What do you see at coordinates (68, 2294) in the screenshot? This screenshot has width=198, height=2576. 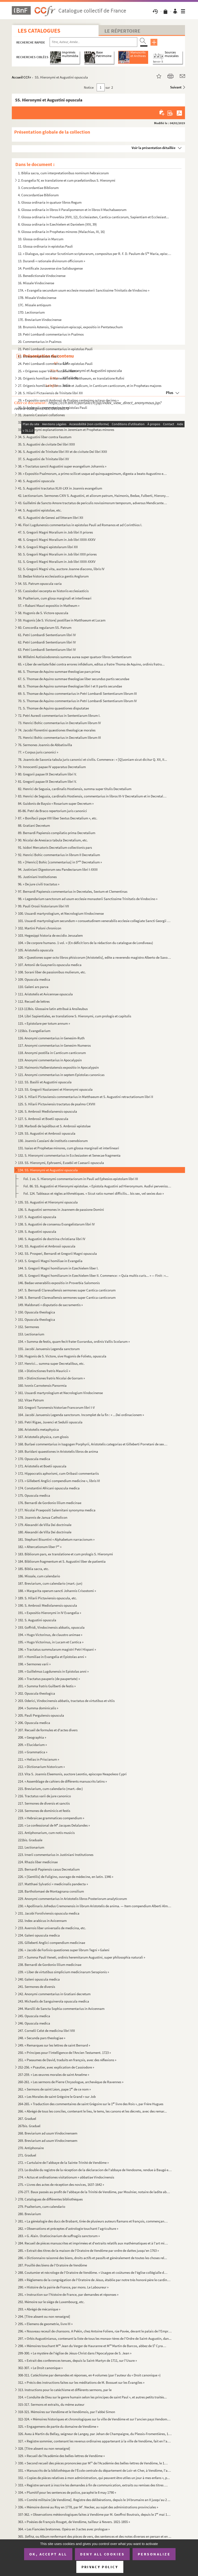 I see `291. « Instruction sur l'histoire de France, par demandes et réponses »` at bounding box center [68, 2294].